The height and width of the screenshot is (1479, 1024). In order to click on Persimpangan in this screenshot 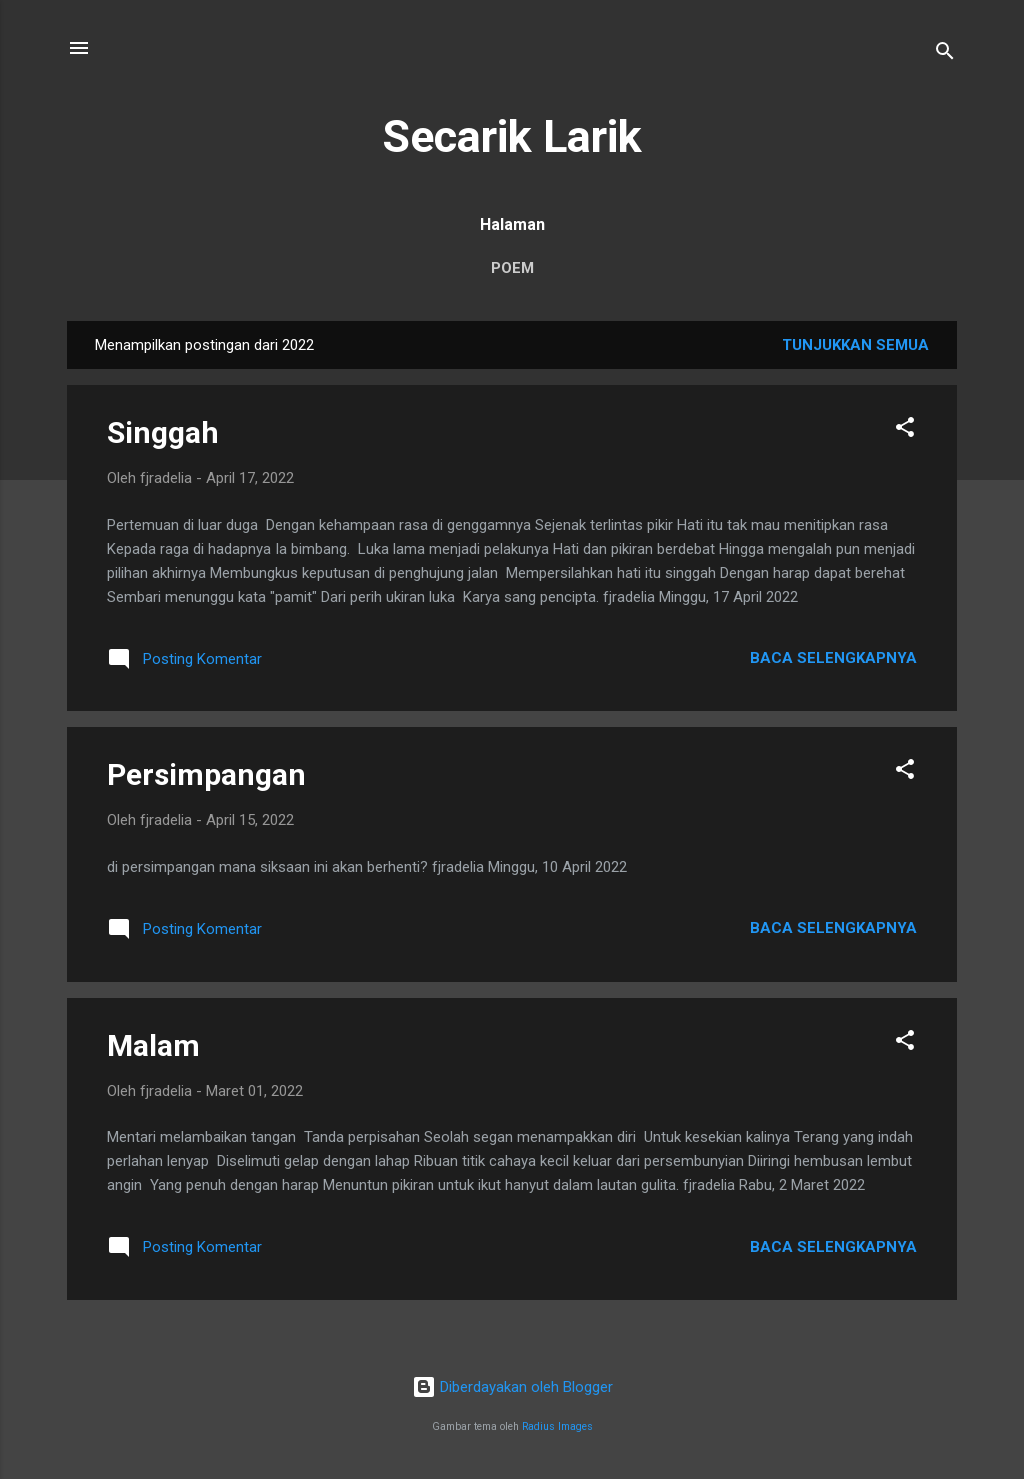, I will do `click(206, 774)`.